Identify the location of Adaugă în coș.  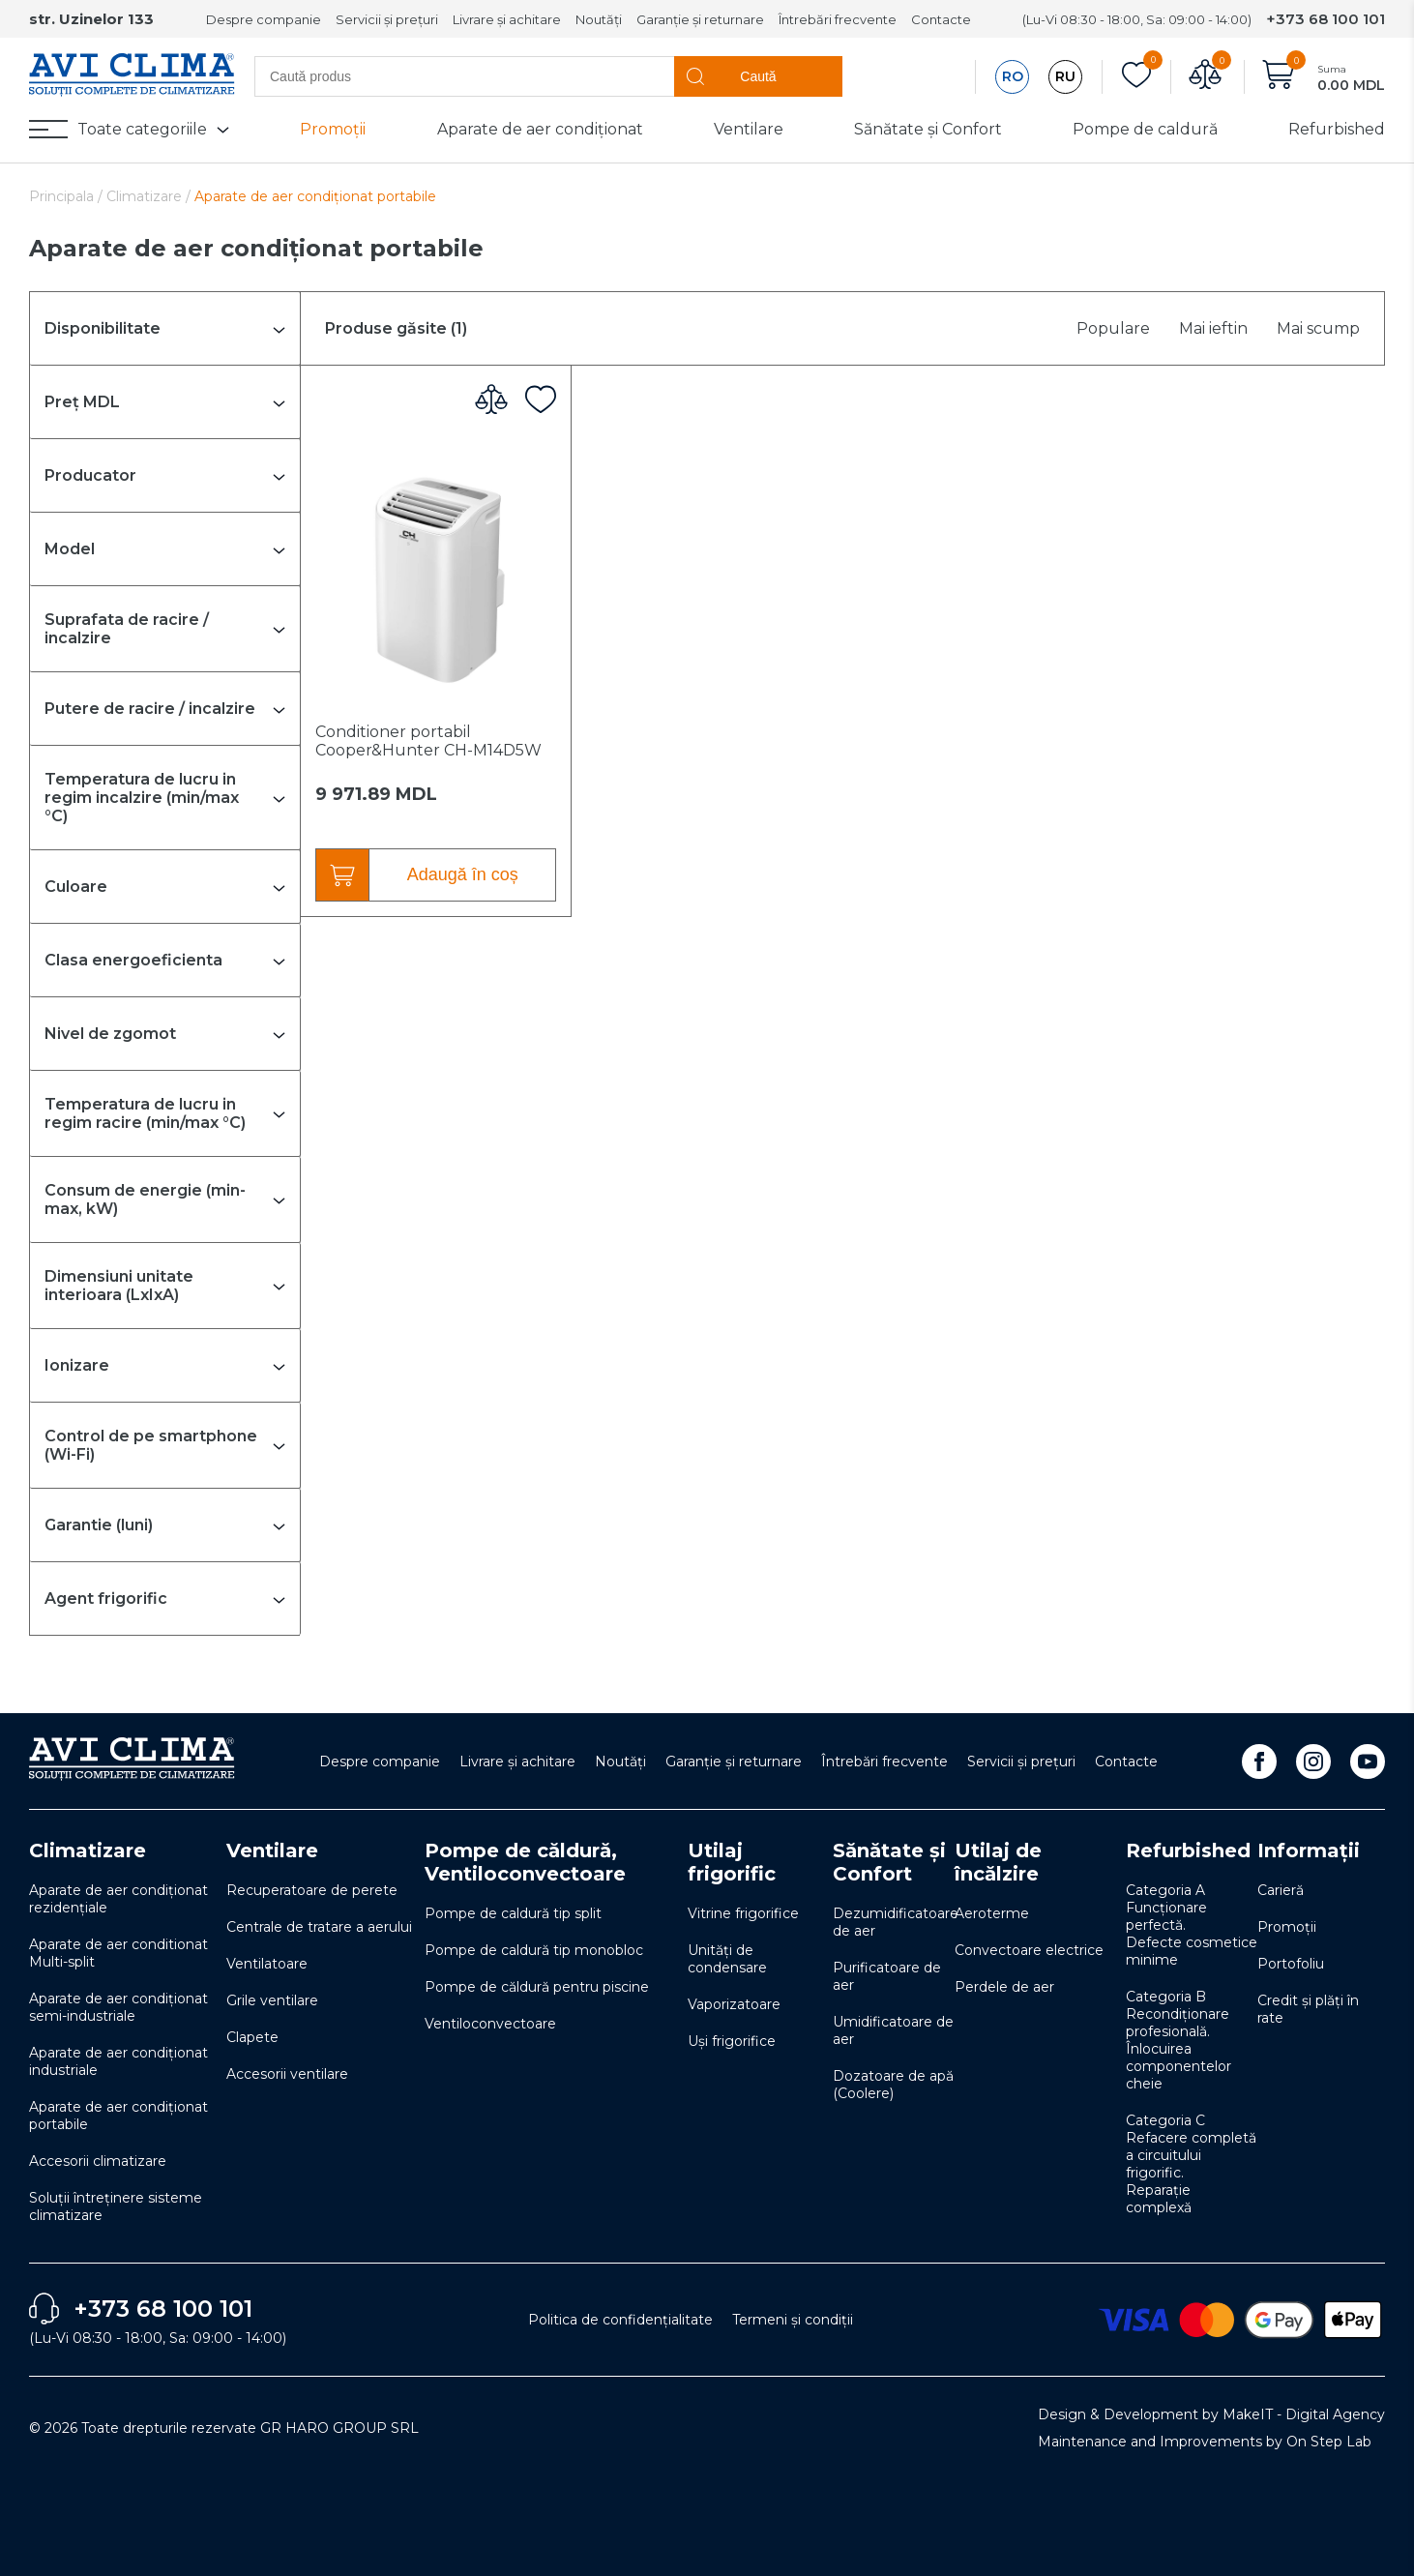
(462, 874).